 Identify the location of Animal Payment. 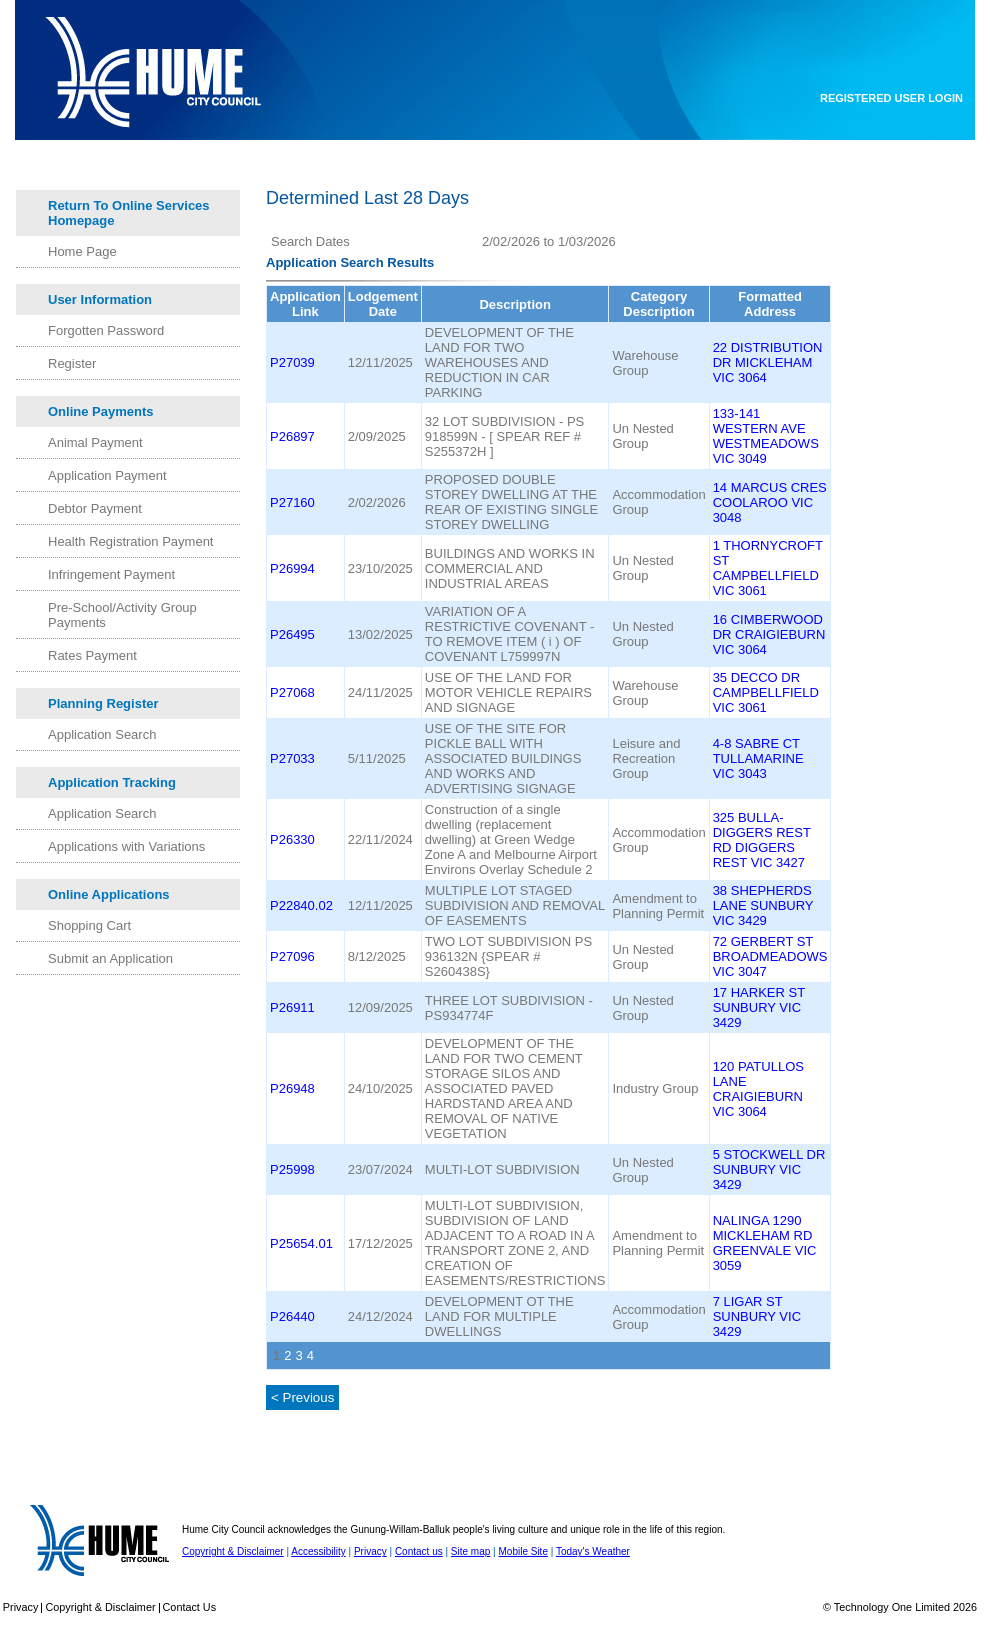
(95, 442).